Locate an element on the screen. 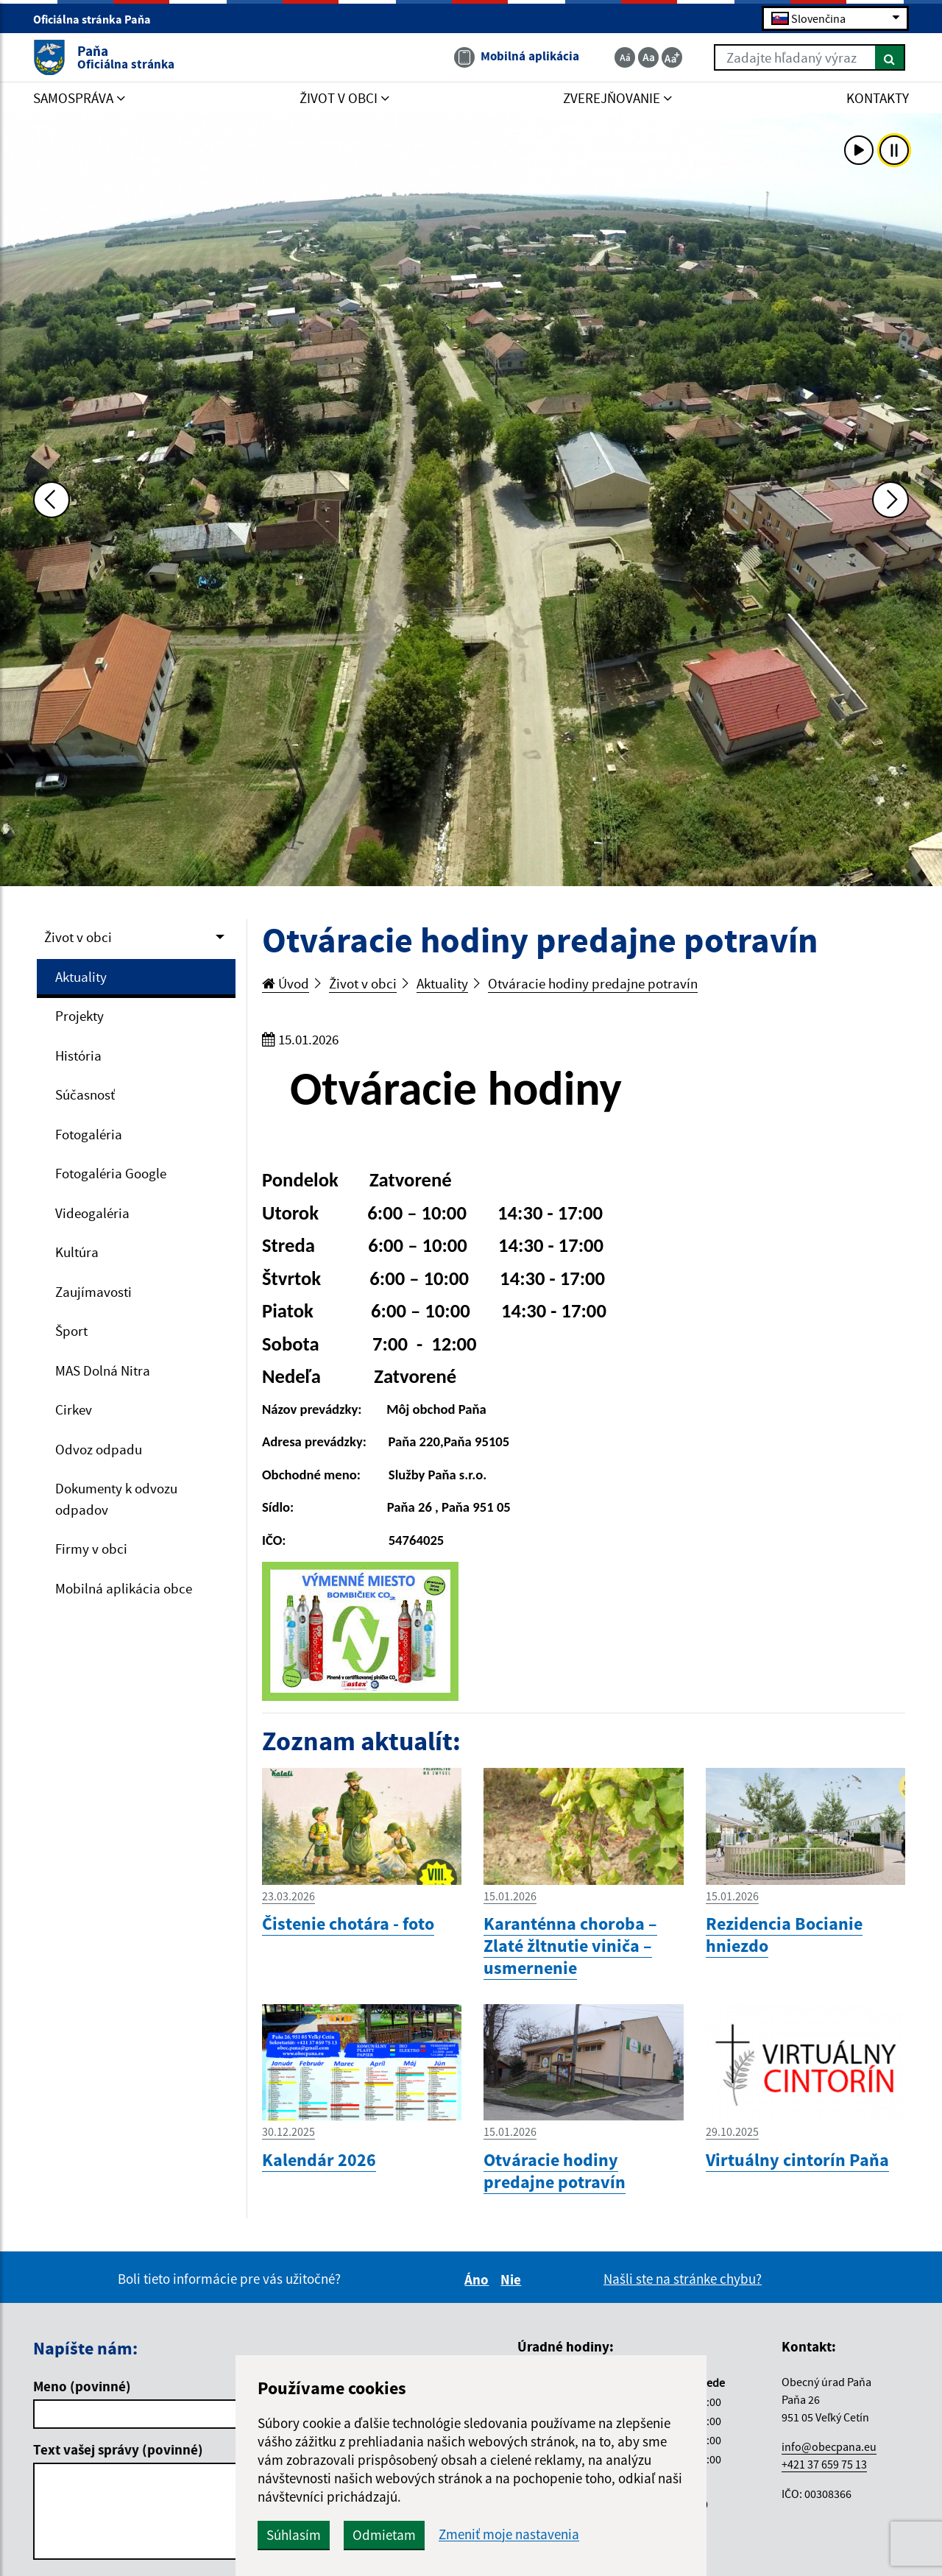 This screenshot has width=942, height=2576. Súhlasím [button] is located at coordinates (293, 2535).